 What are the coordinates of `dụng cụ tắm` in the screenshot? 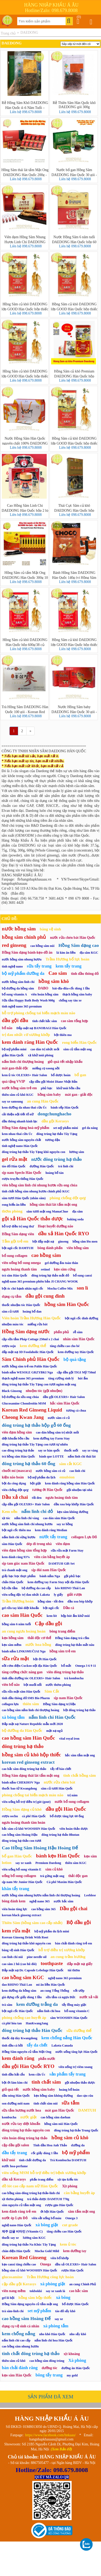 It's located at (12, 1296).